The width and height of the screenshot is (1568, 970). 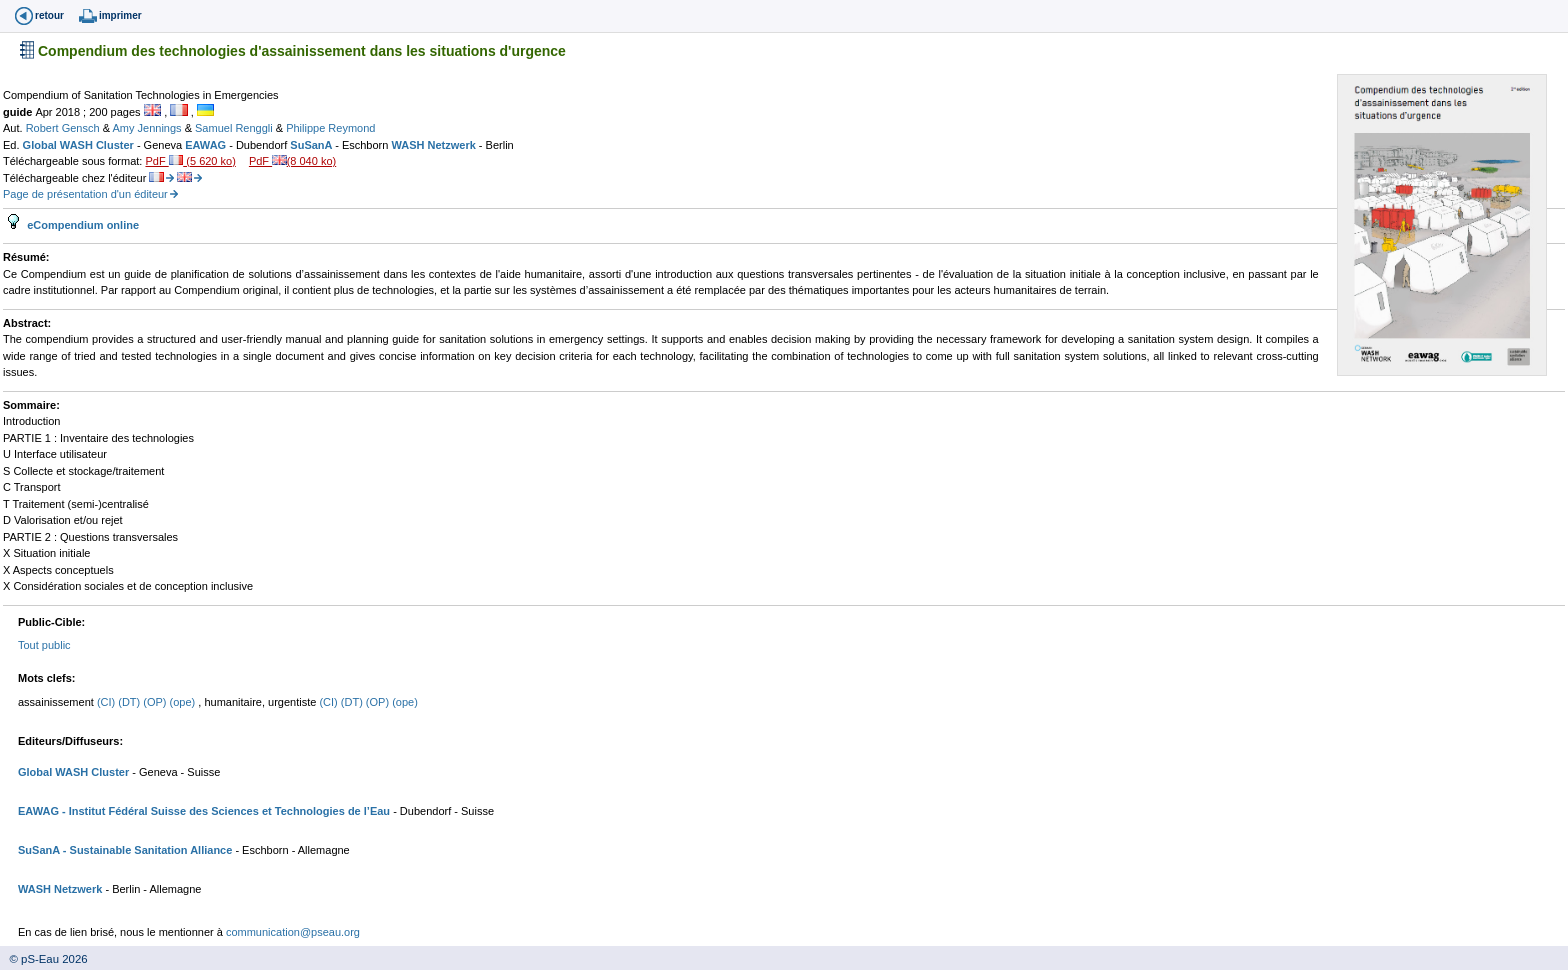 What do you see at coordinates (44, 959) in the screenshot?
I see `© pS-Eau 2026` at bounding box center [44, 959].